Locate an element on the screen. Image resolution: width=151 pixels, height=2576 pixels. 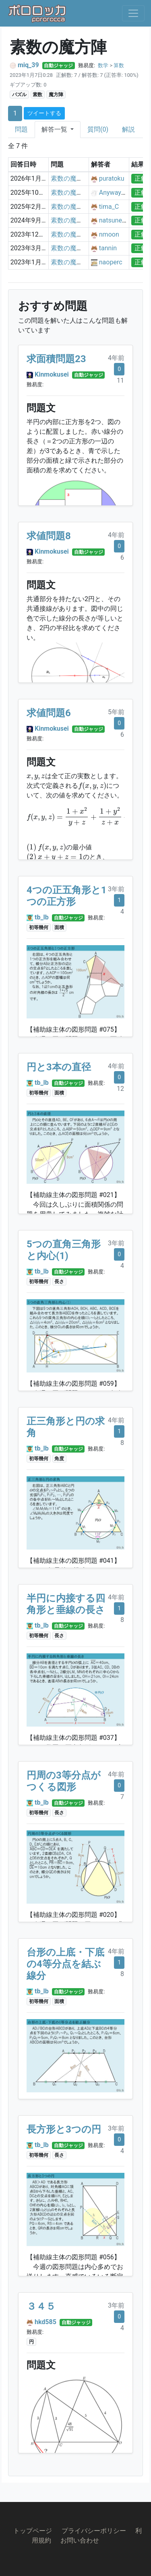
Anyway_Retired is located at coordinates (122, 192).